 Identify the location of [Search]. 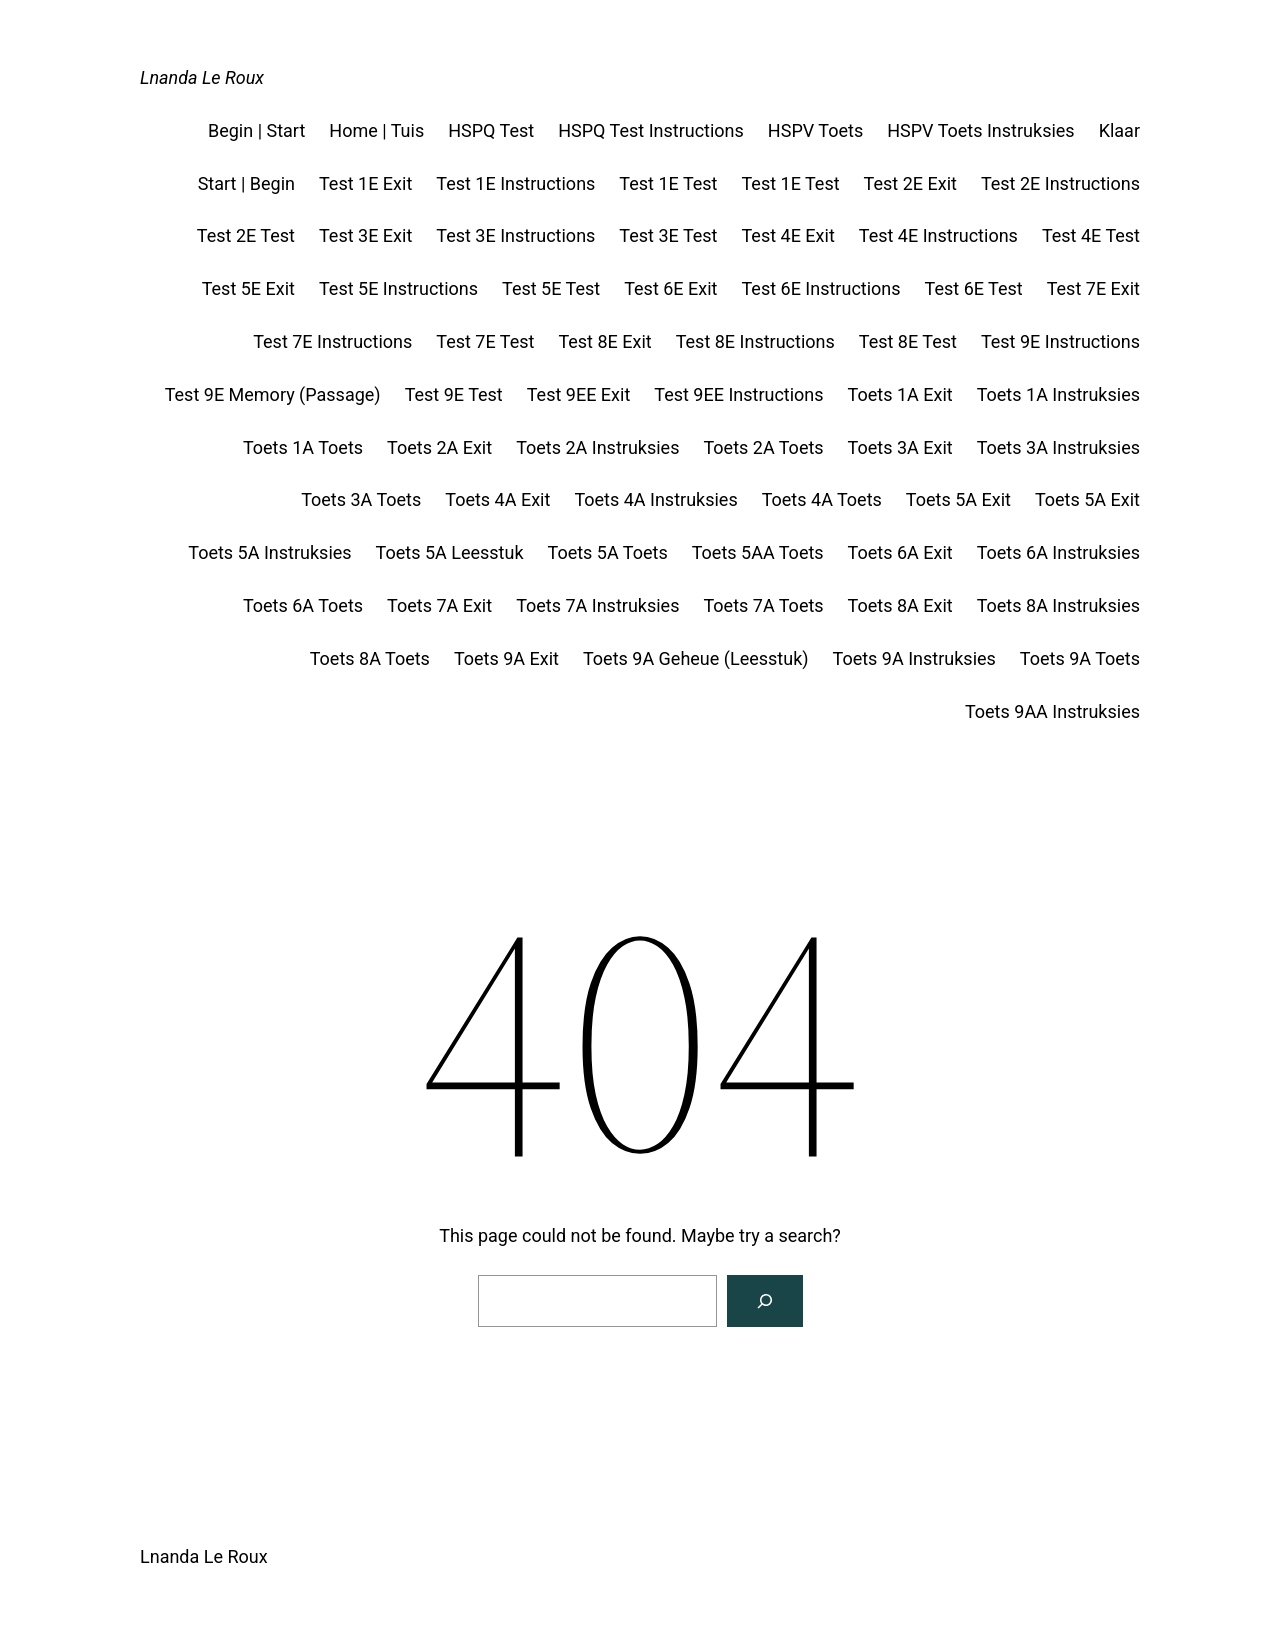
(765, 1301).